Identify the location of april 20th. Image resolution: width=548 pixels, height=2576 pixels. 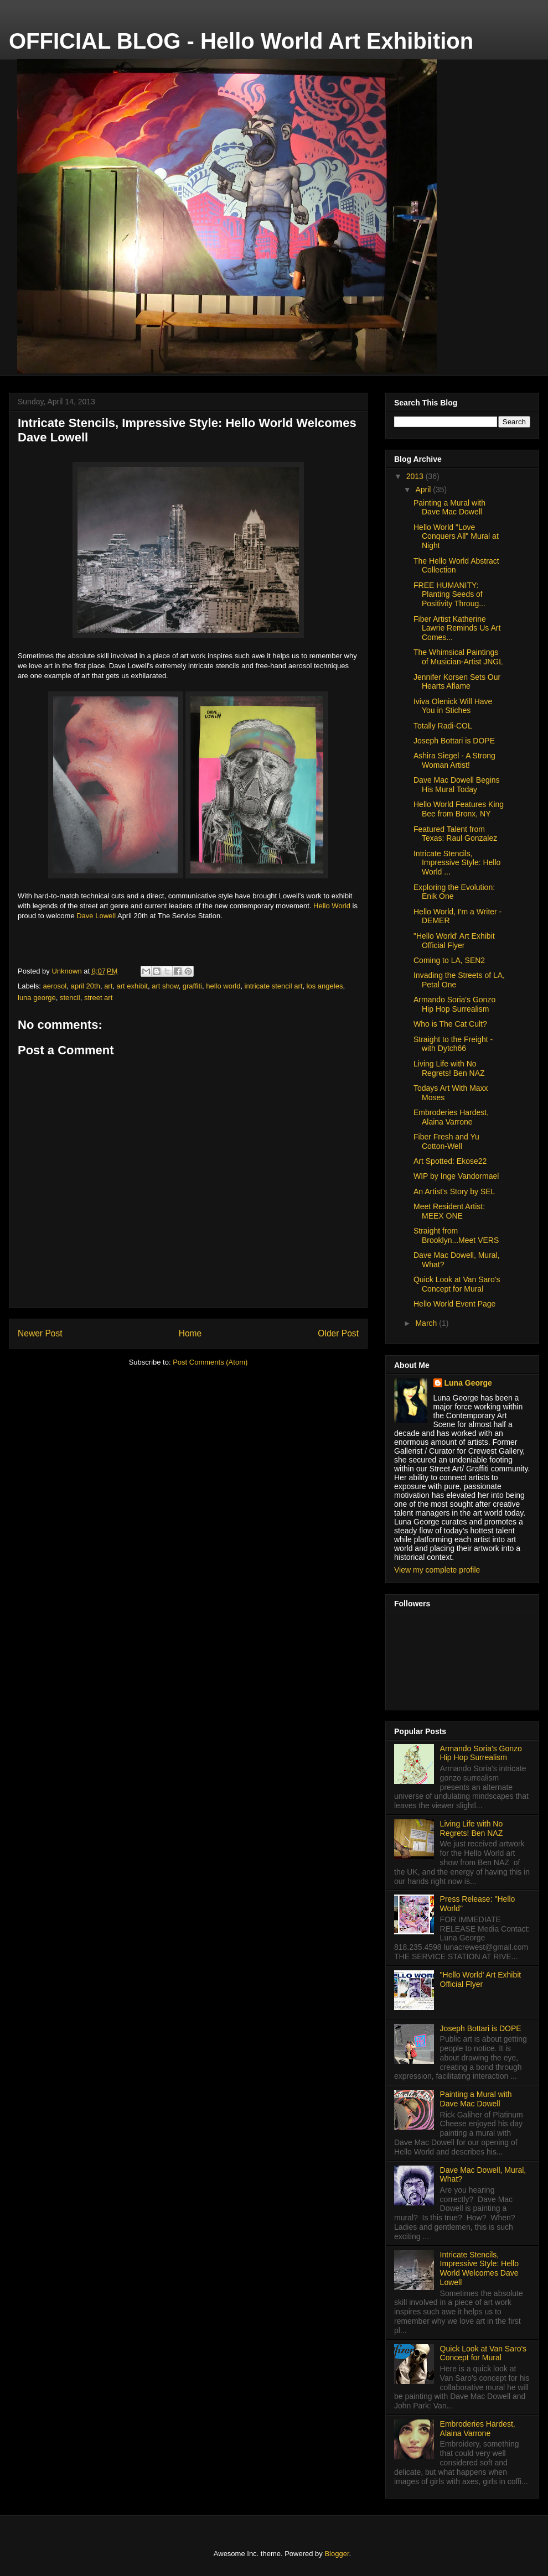
(85, 986).